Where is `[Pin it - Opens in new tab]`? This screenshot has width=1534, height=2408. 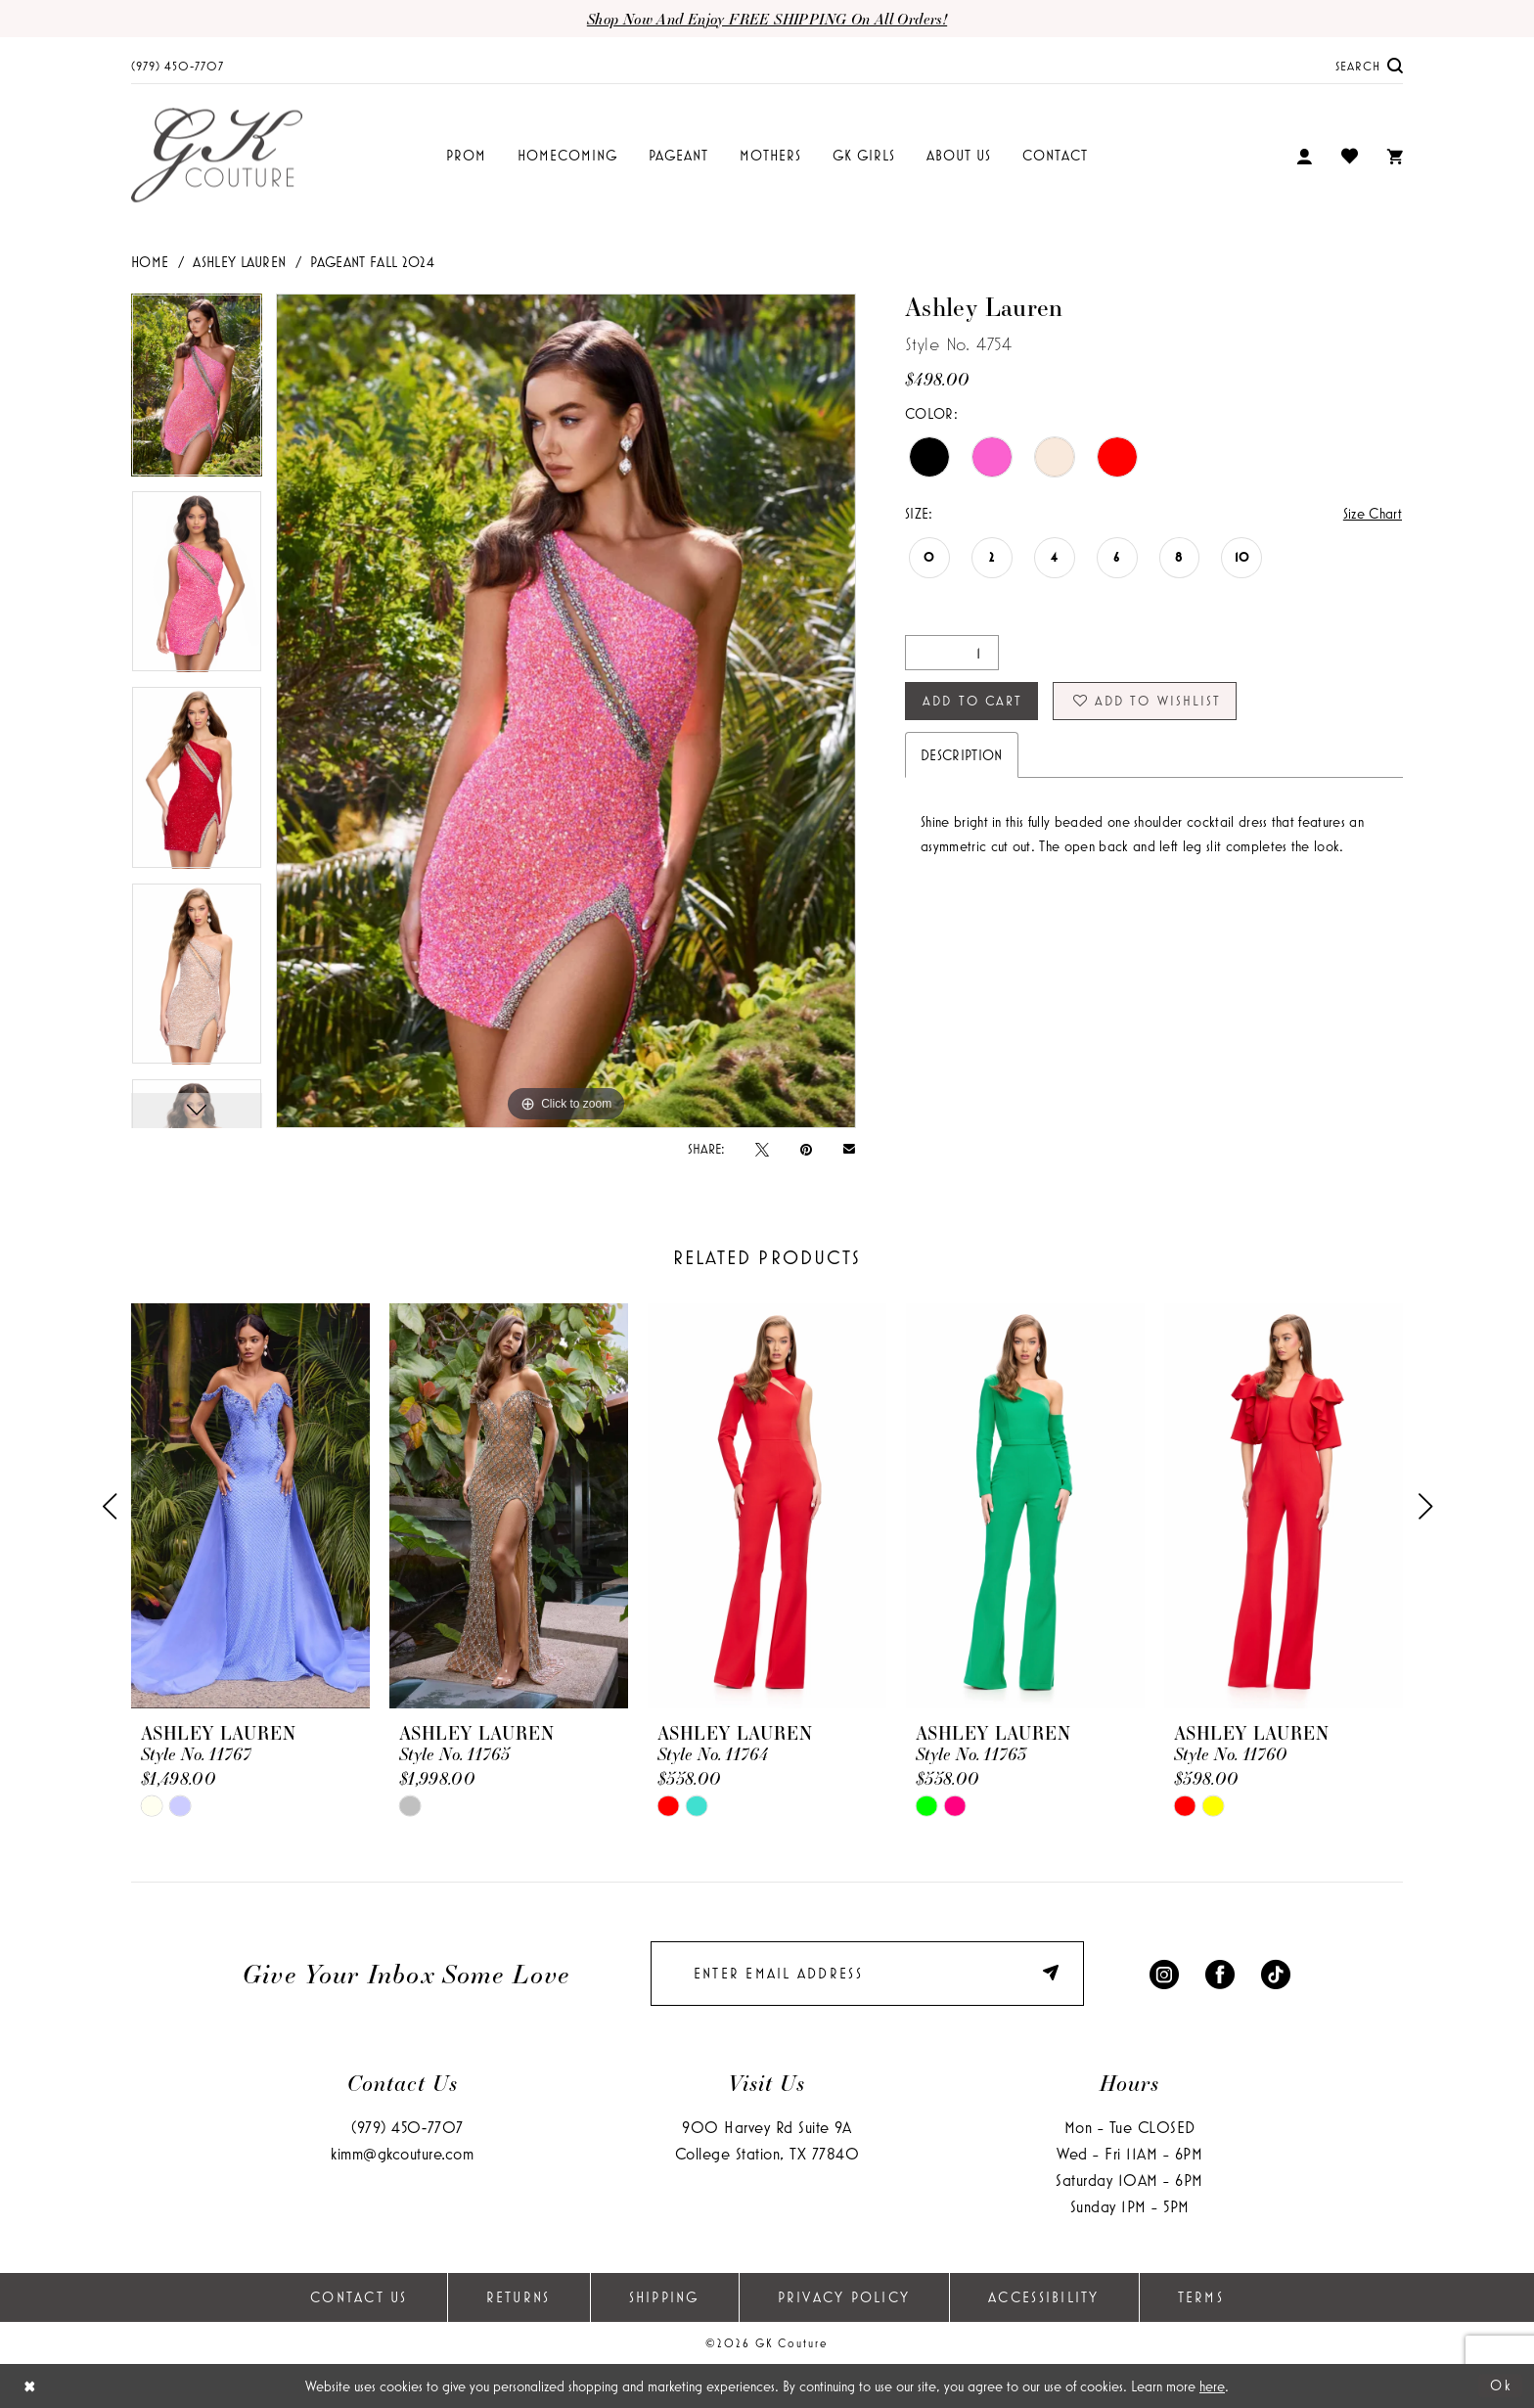 [Pin it - Opens in new tab] is located at coordinates (806, 1149).